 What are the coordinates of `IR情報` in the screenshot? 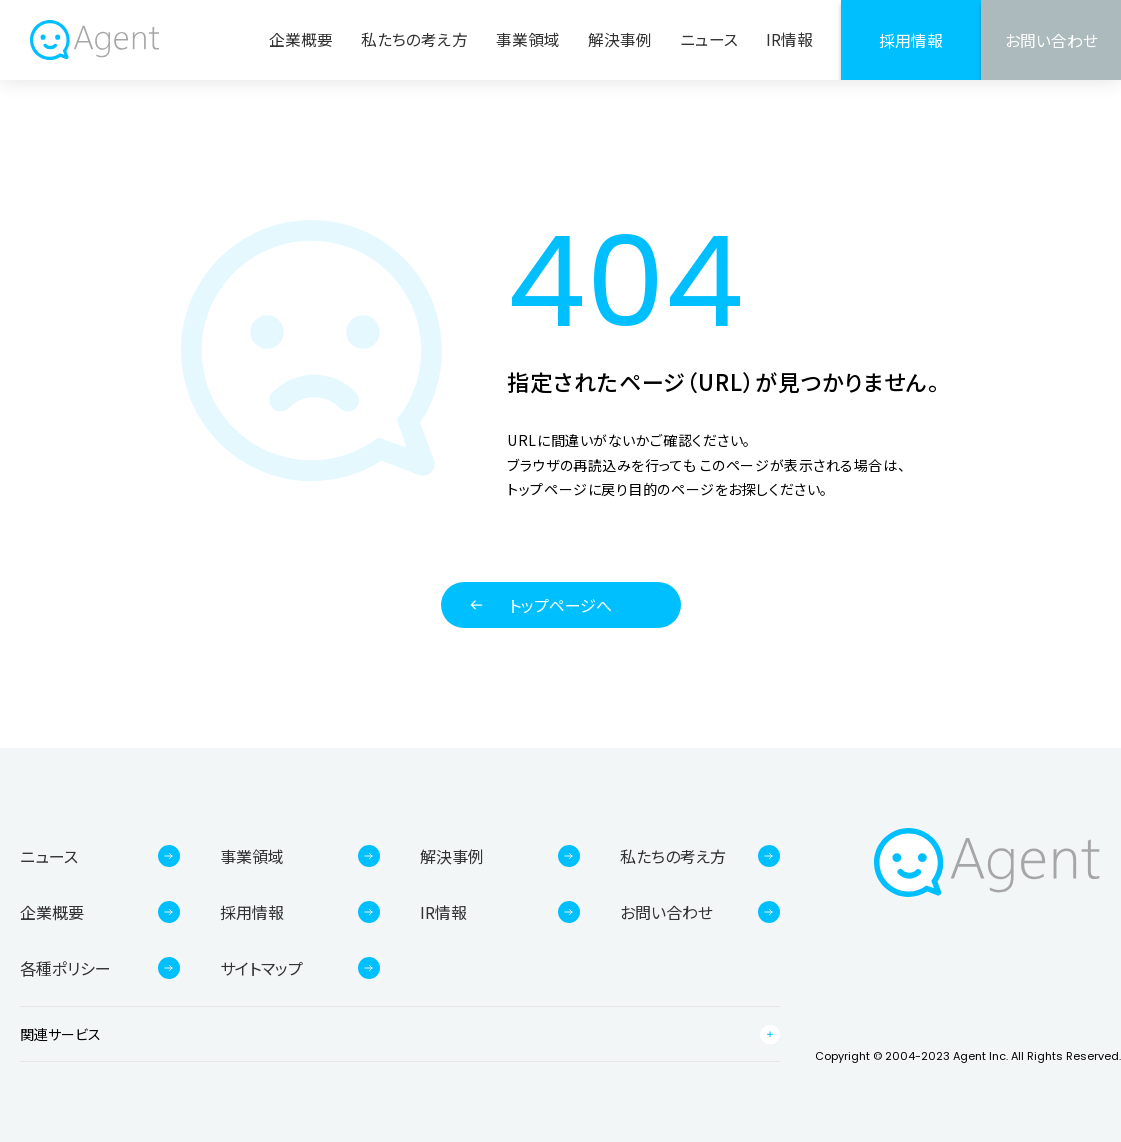 It's located at (789, 39).